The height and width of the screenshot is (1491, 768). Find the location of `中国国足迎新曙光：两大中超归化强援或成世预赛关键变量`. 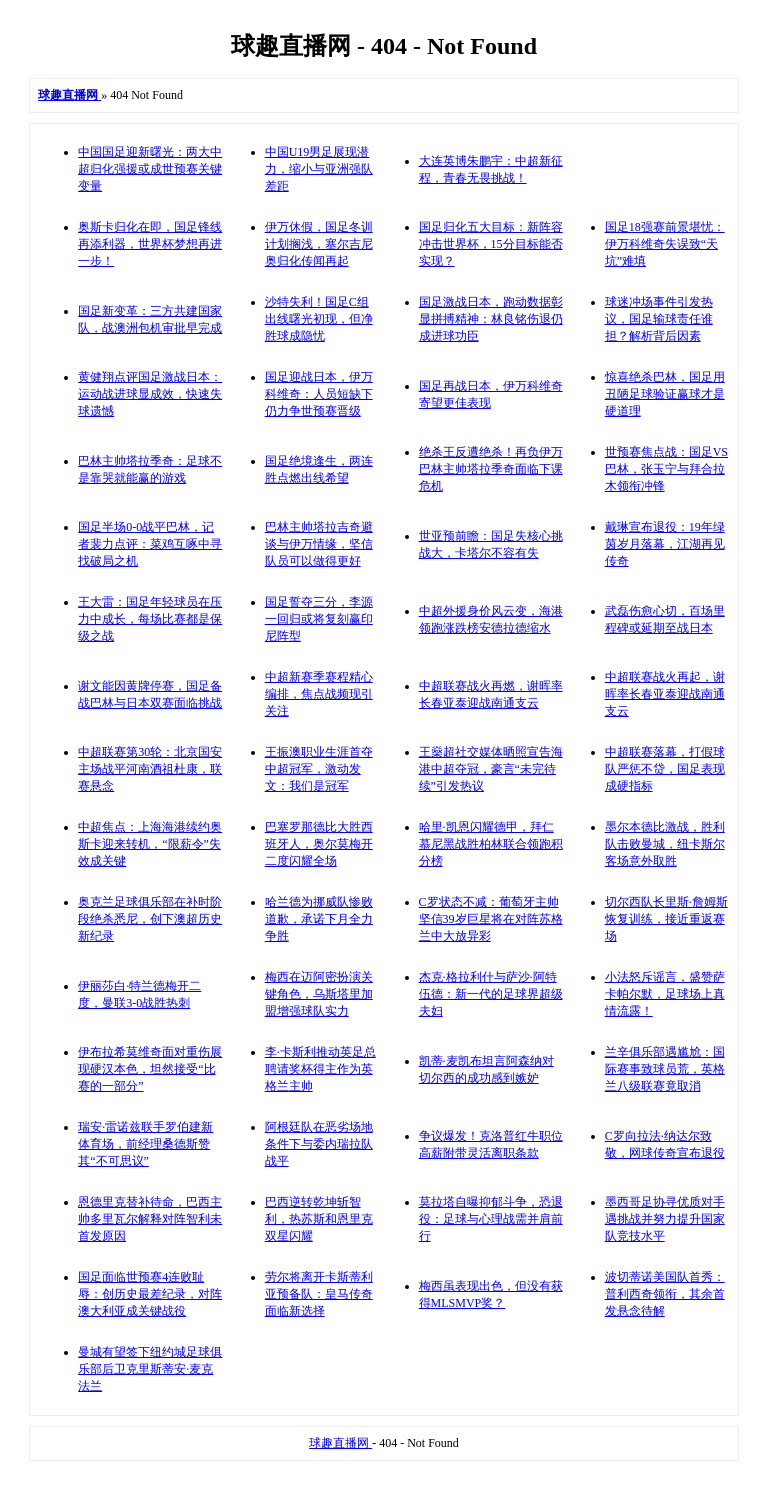

中国国足迎新曙光：两大中超归化强援或成世预赛关键变量 is located at coordinates (150, 169).